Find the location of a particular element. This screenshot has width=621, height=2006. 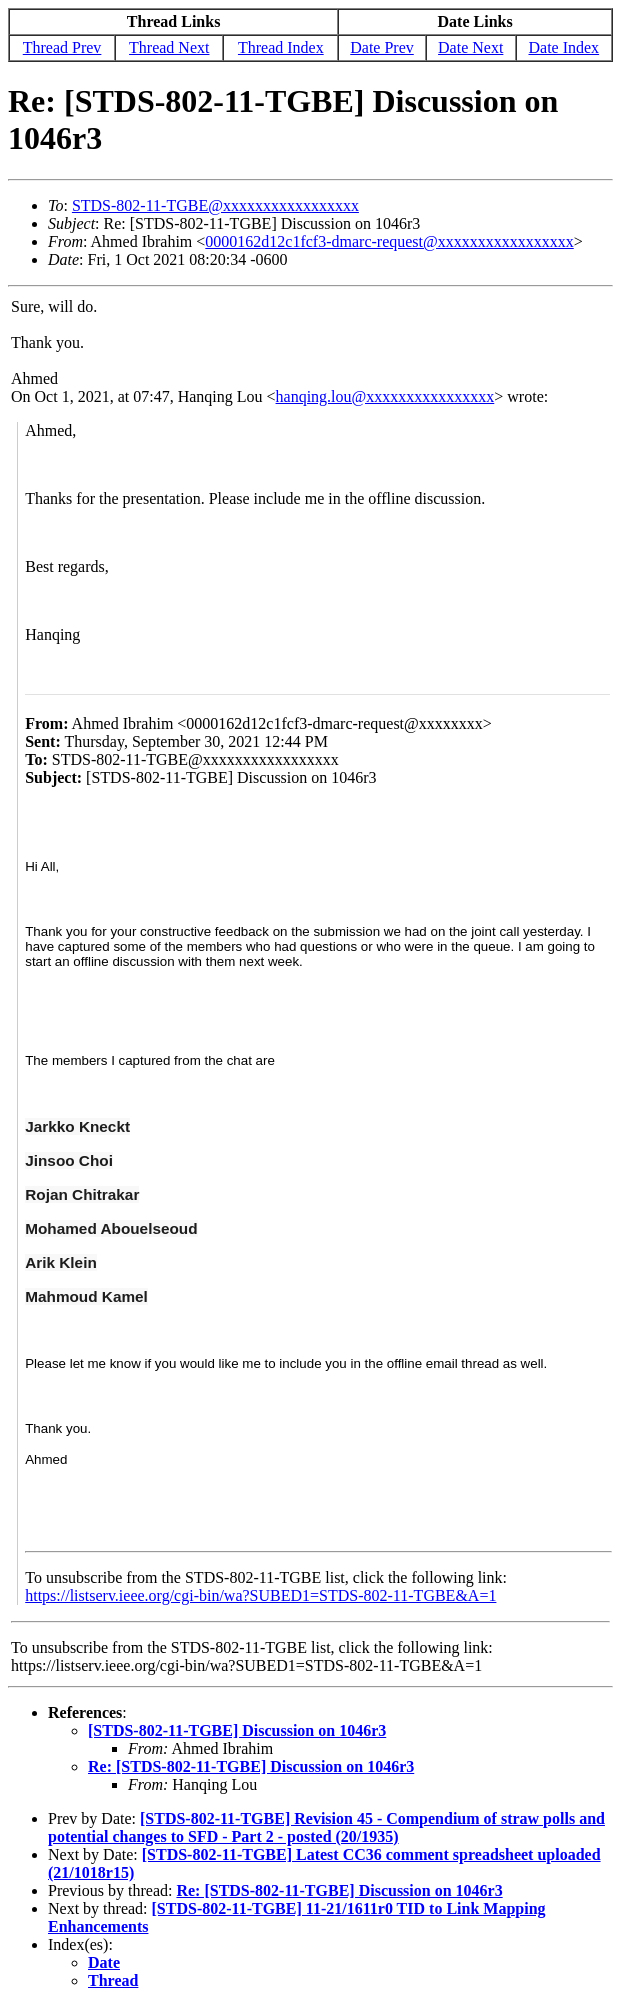

https://listserv.ieee.org/cgi-bin/wa?SUBED1=STDS-802-11-TGBE&A=1 is located at coordinates (260, 1595).